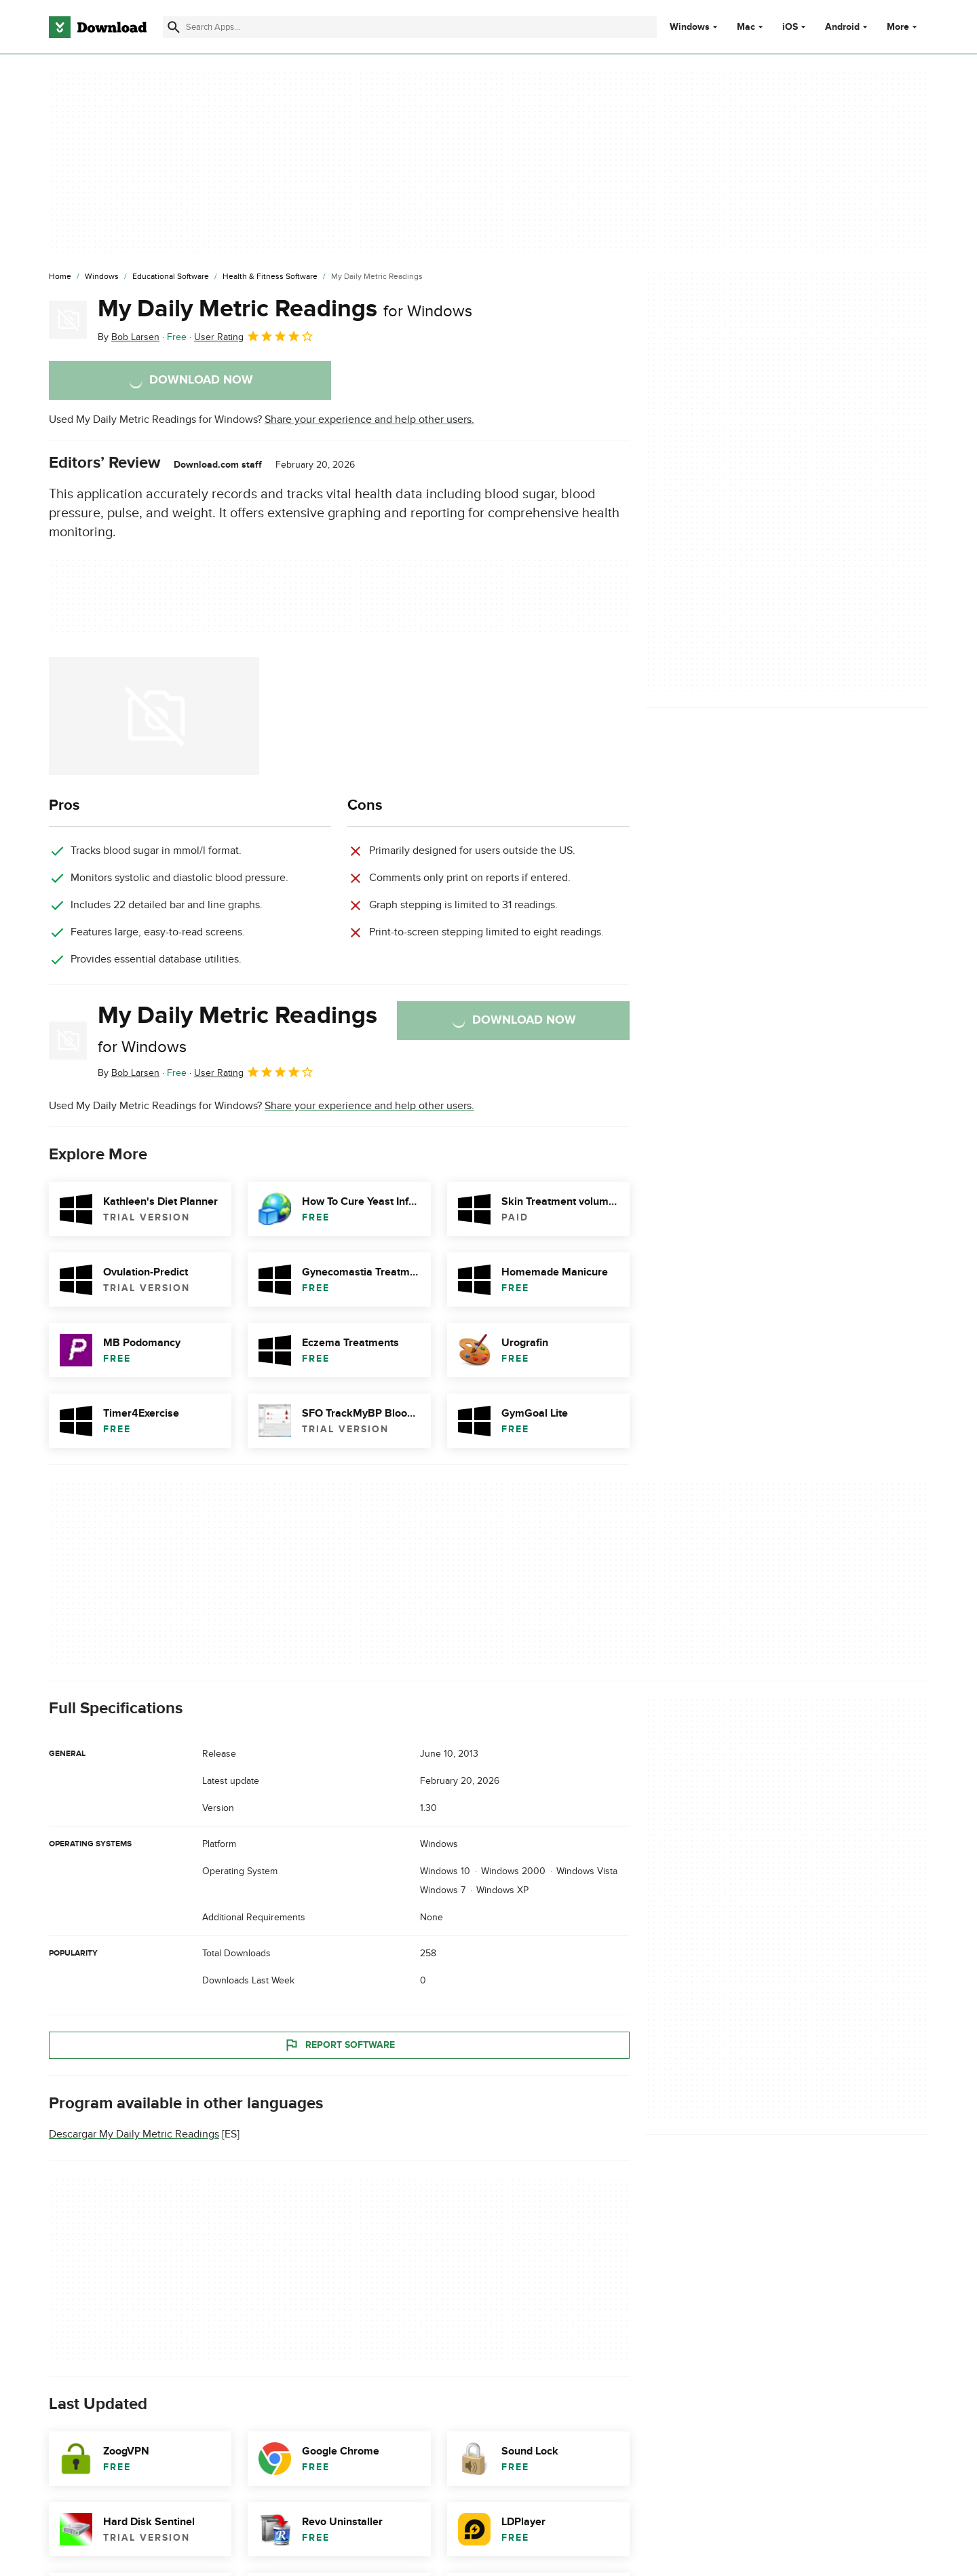  I want to click on [Open the image number 0 in a dialog window], so click(154, 716).